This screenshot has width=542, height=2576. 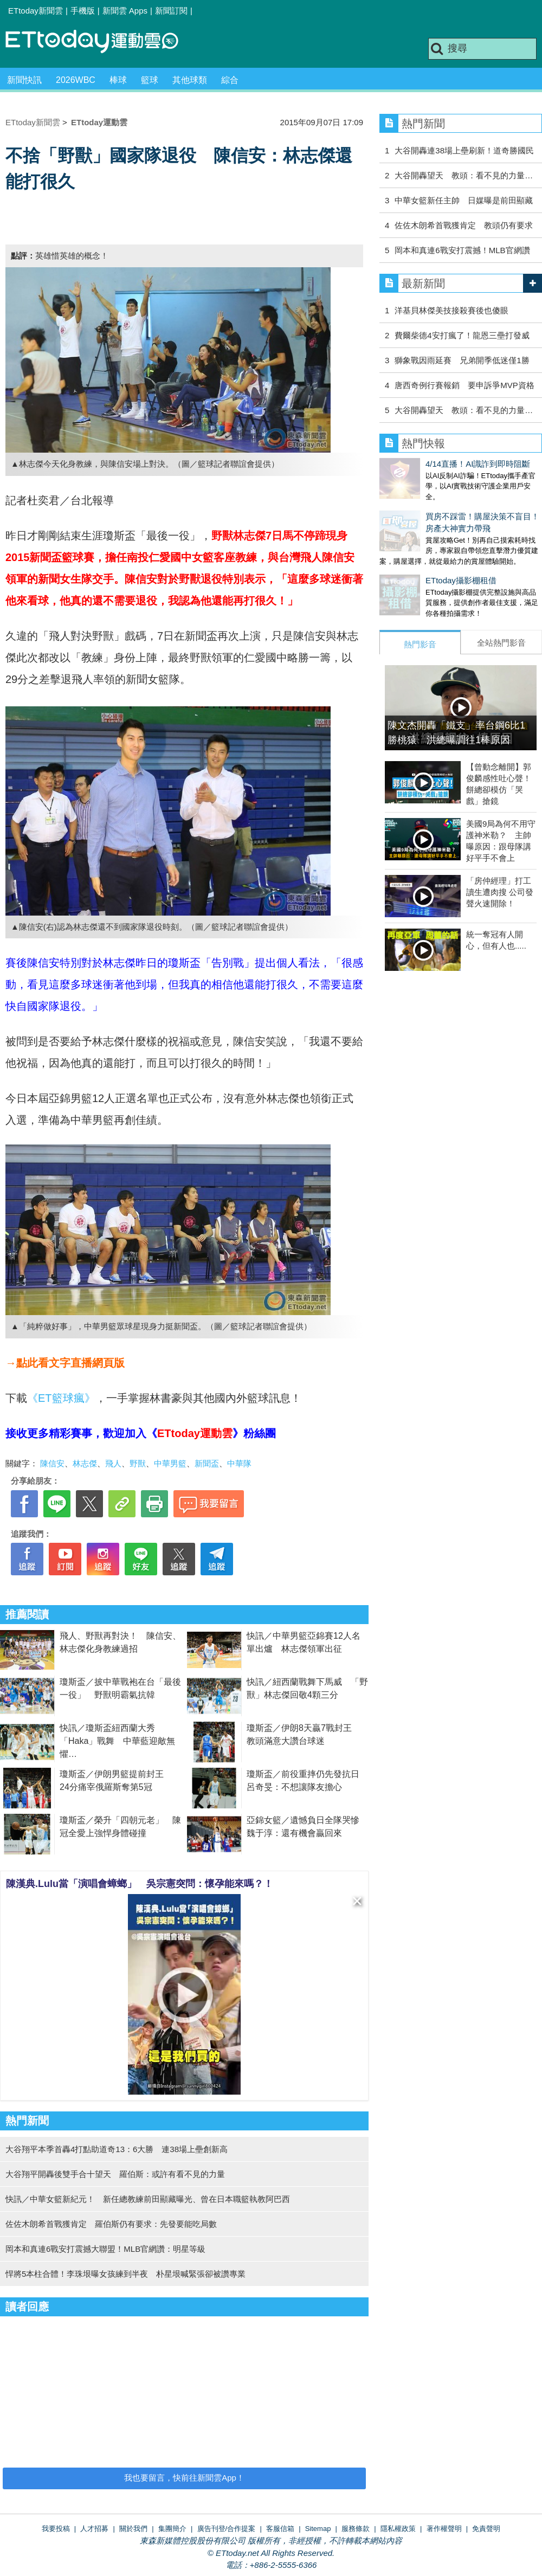 What do you see at coordinates (75, 80) in the screenshot?
I see `2026WBC` at bounding box center [75, 80].